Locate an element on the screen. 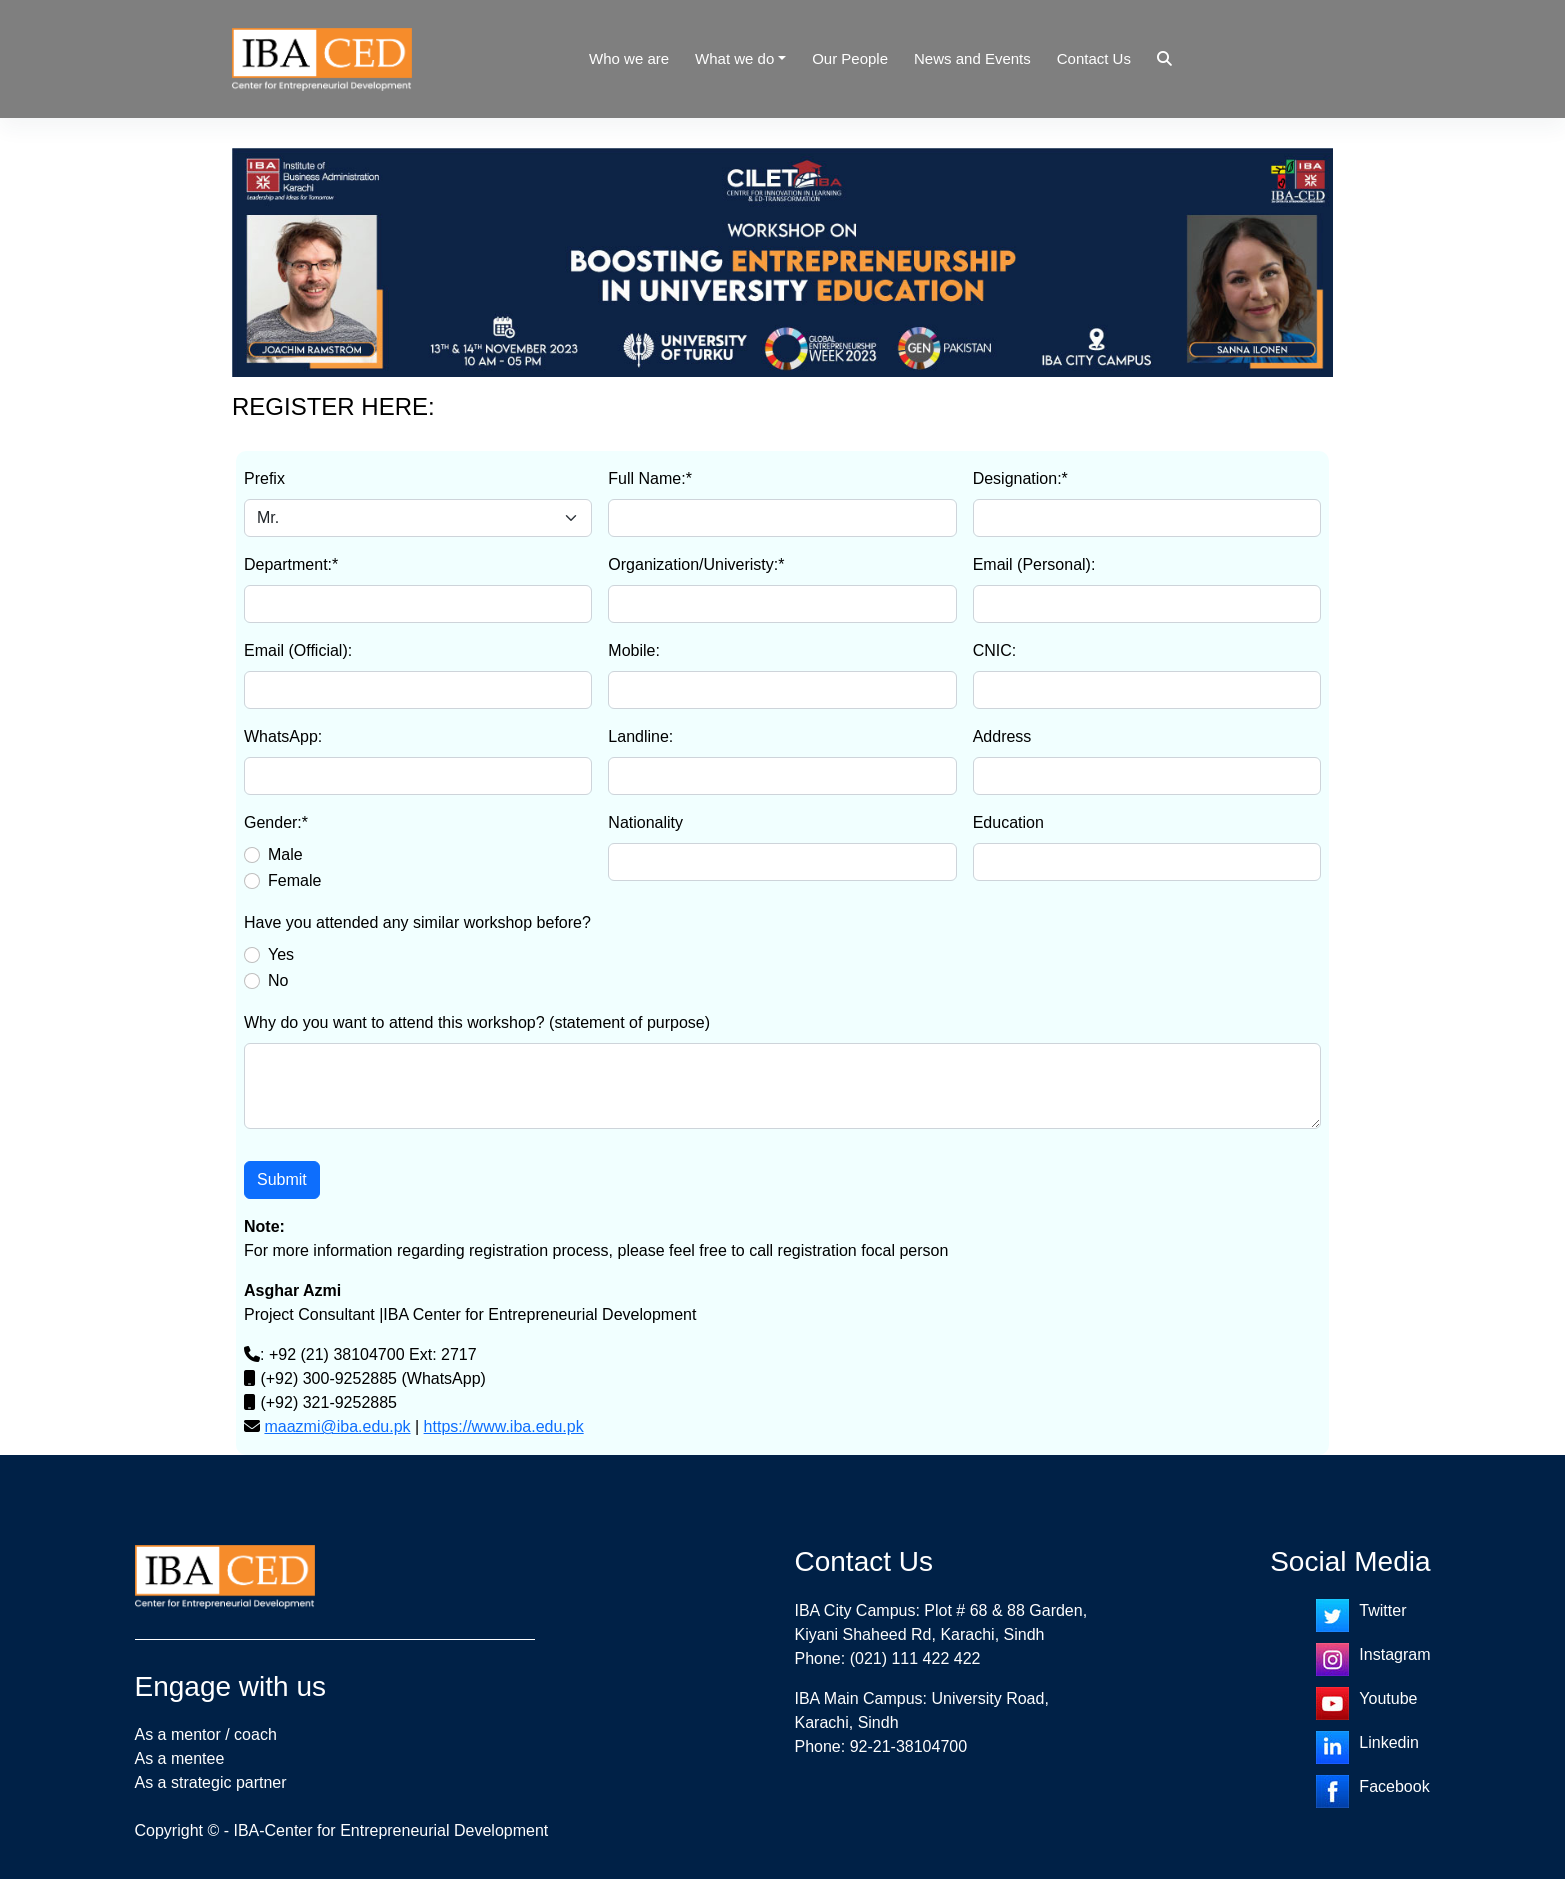 This screenshot has width=1565, height=1879. As a mentor / coach is located at coordinates (206, 1734).